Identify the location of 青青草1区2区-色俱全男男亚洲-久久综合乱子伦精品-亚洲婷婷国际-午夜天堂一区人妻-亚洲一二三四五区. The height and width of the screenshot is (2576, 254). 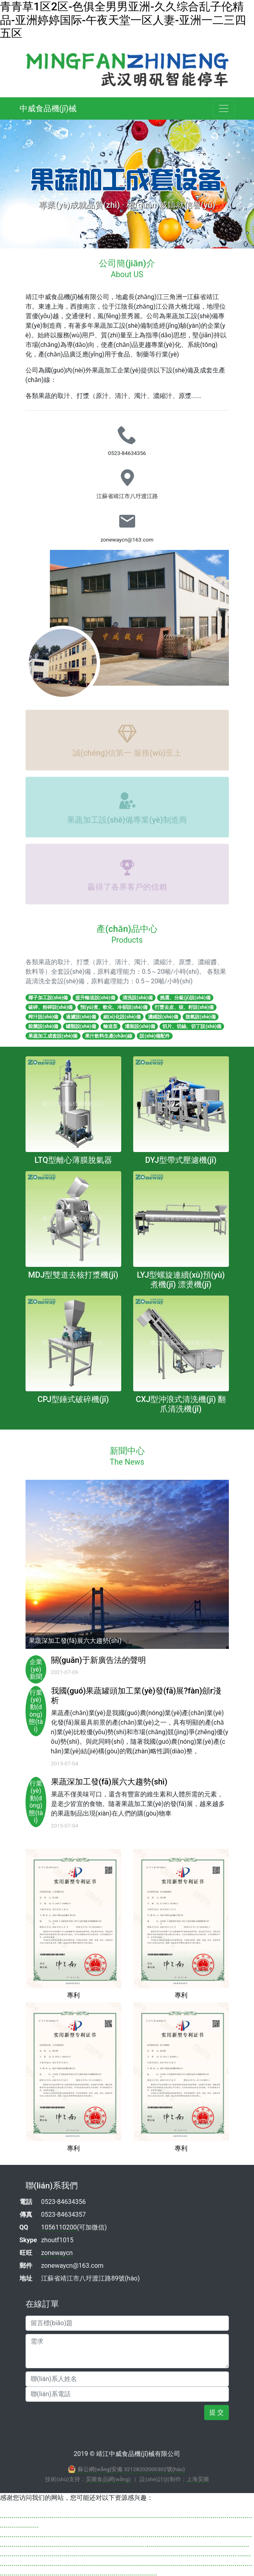
(123, 20).